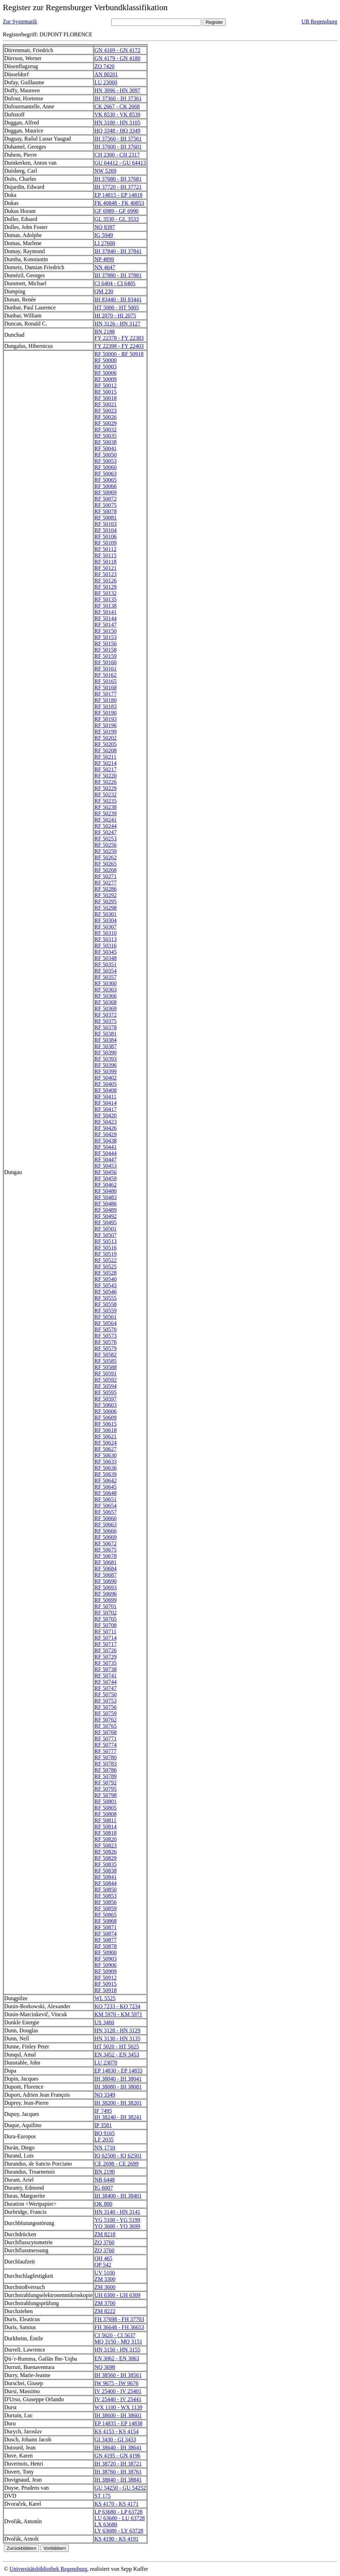  I want to click on HT 5000 - HT 5005, so click(116, 307).